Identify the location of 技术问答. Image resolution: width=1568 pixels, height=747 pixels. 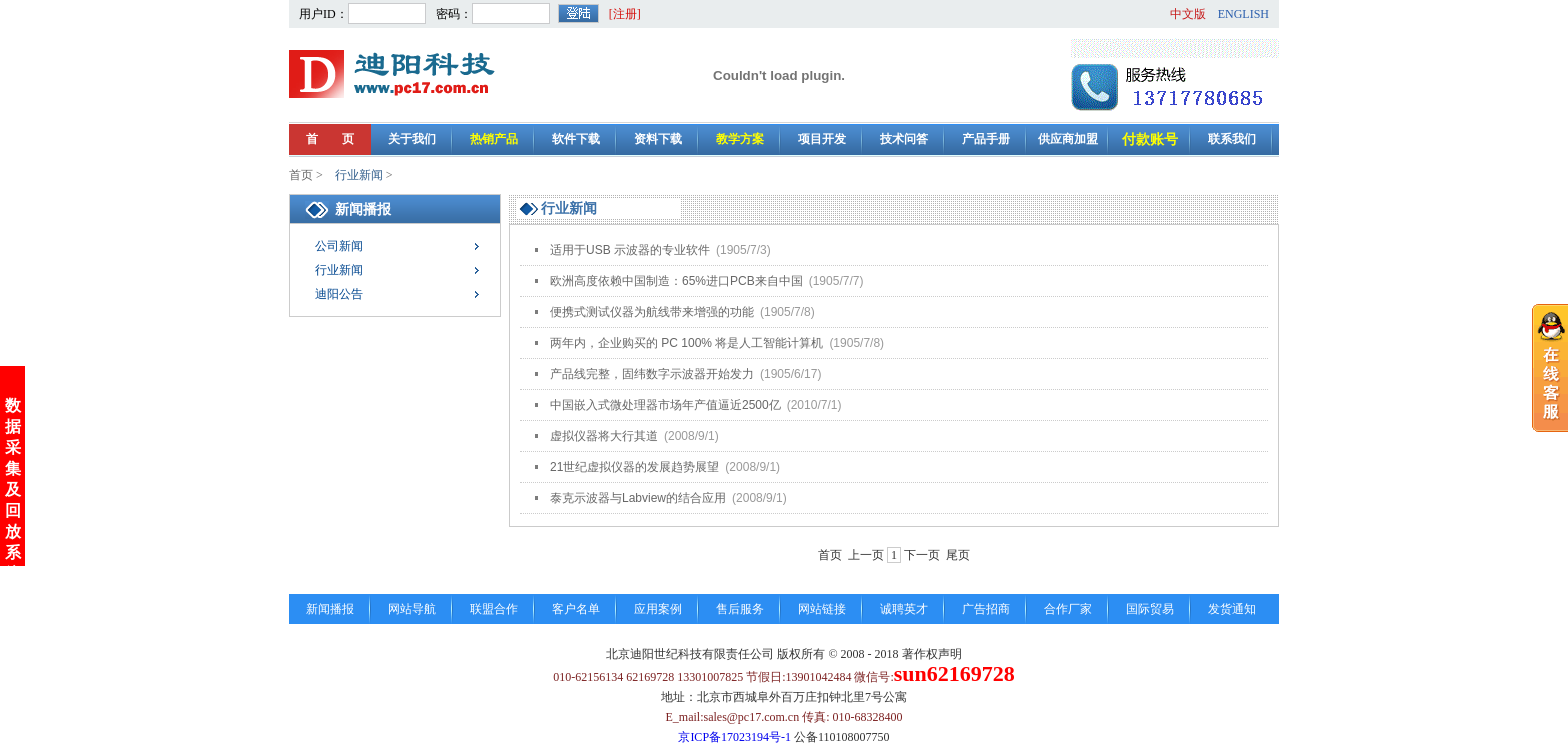
(904, 139).